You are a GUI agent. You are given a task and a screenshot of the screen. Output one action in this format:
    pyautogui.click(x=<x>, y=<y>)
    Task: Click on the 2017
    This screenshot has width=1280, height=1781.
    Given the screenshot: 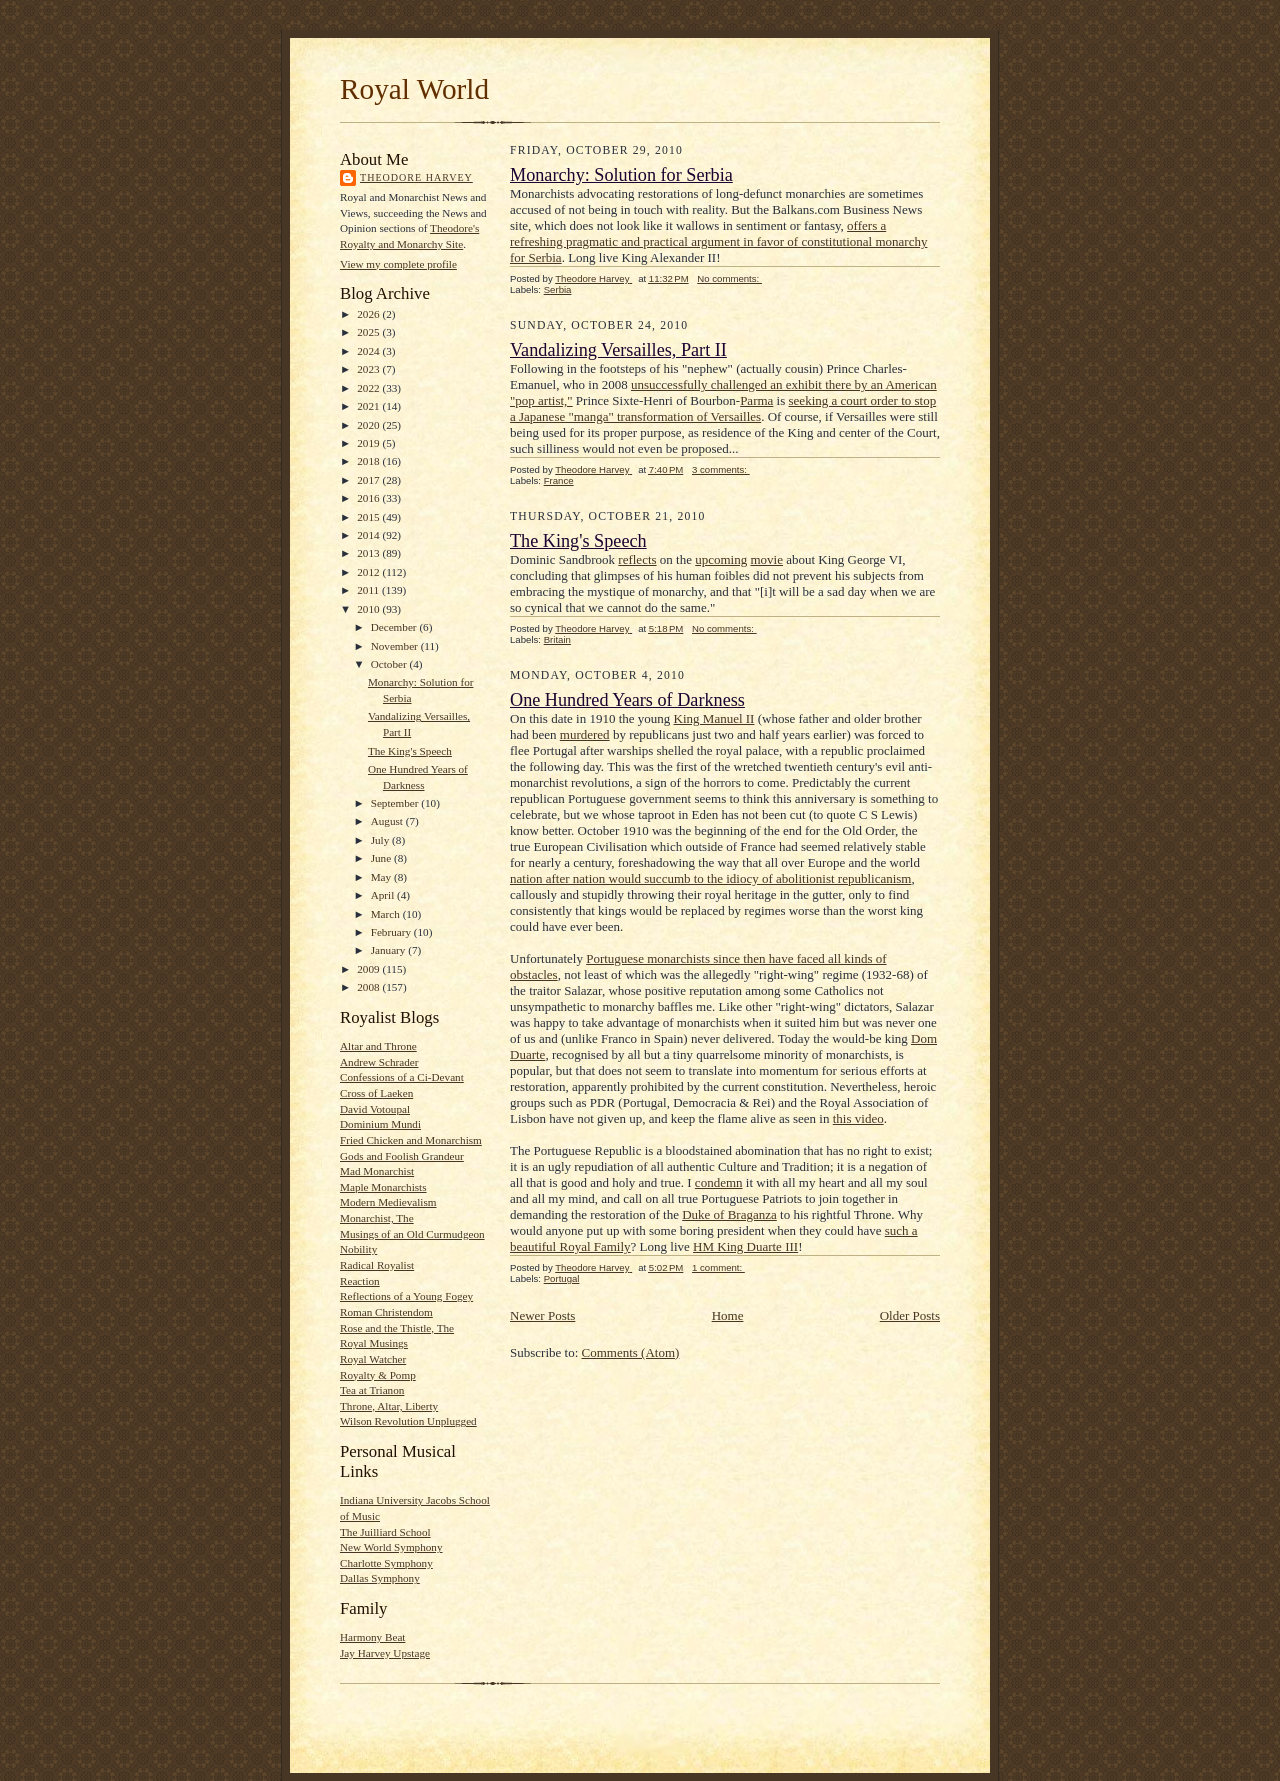 What is the action you would take?
    pyautogui.click(x=369, y=480)
    